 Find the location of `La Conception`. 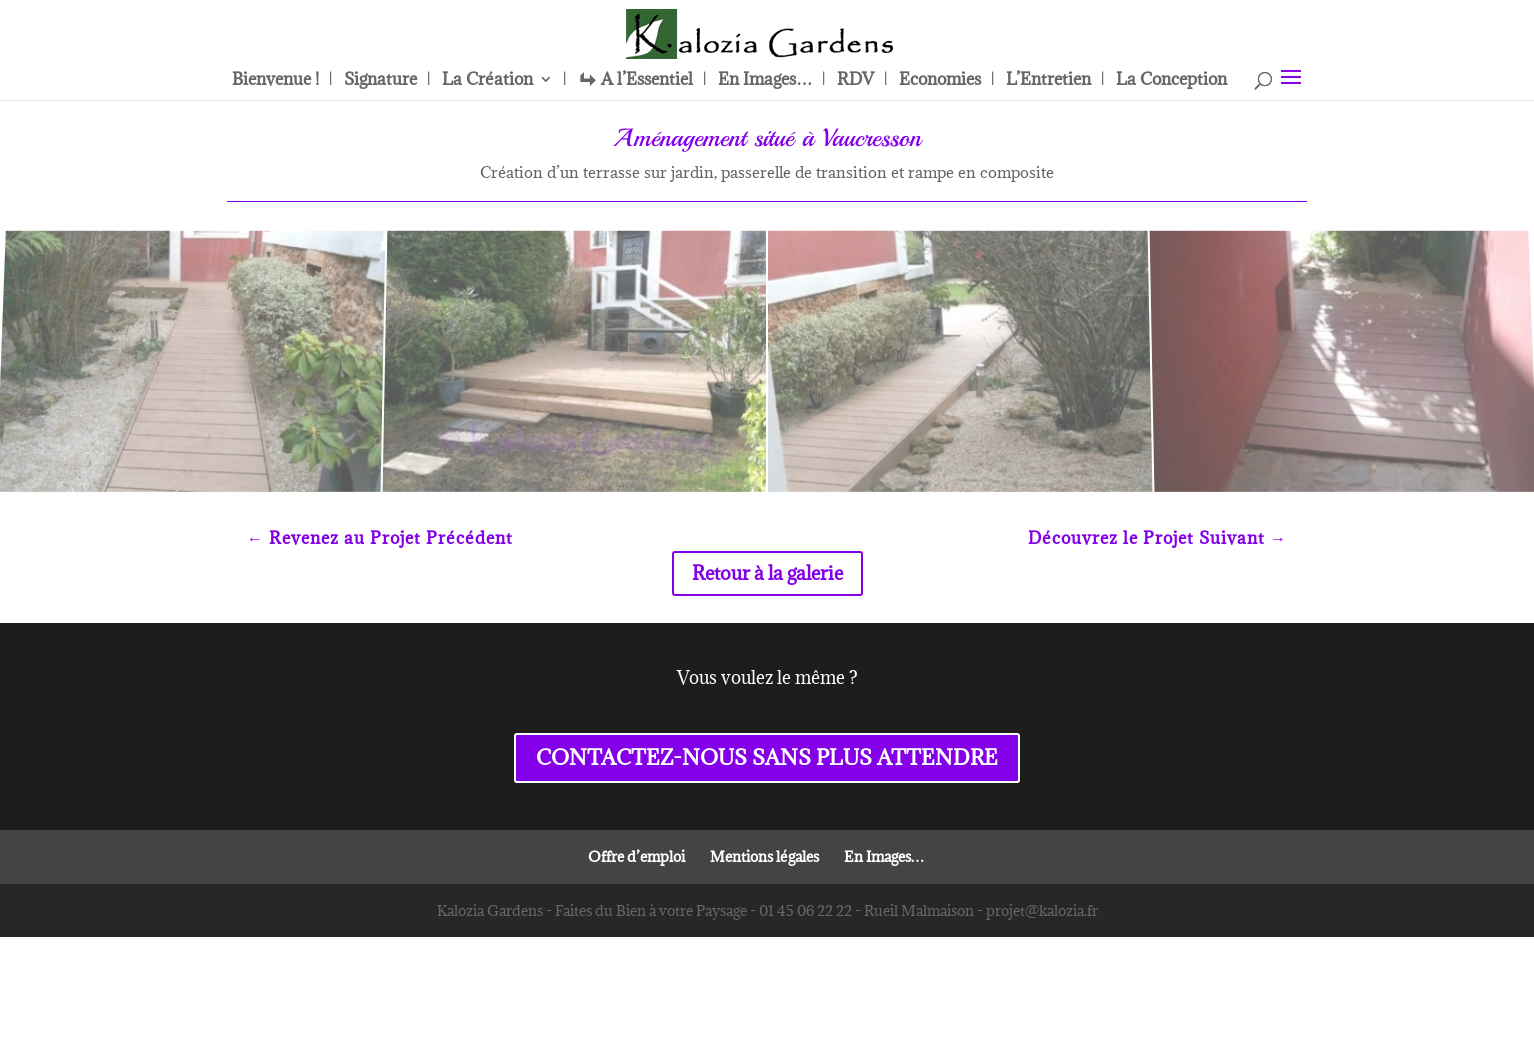

La Conception is located at coordinates (1171, 81).